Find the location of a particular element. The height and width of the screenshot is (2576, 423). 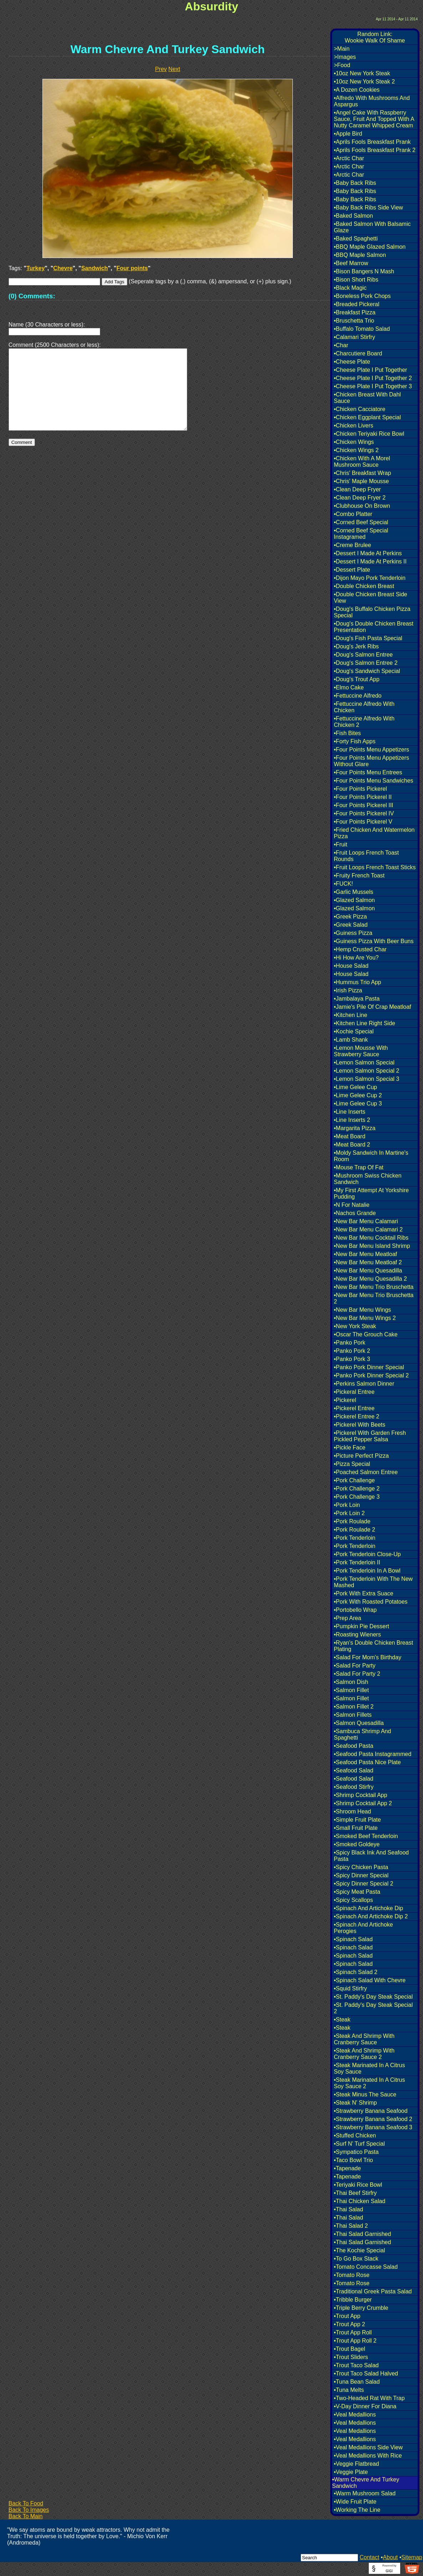

•Charcutiere Board is located at coordinates (358, 353).